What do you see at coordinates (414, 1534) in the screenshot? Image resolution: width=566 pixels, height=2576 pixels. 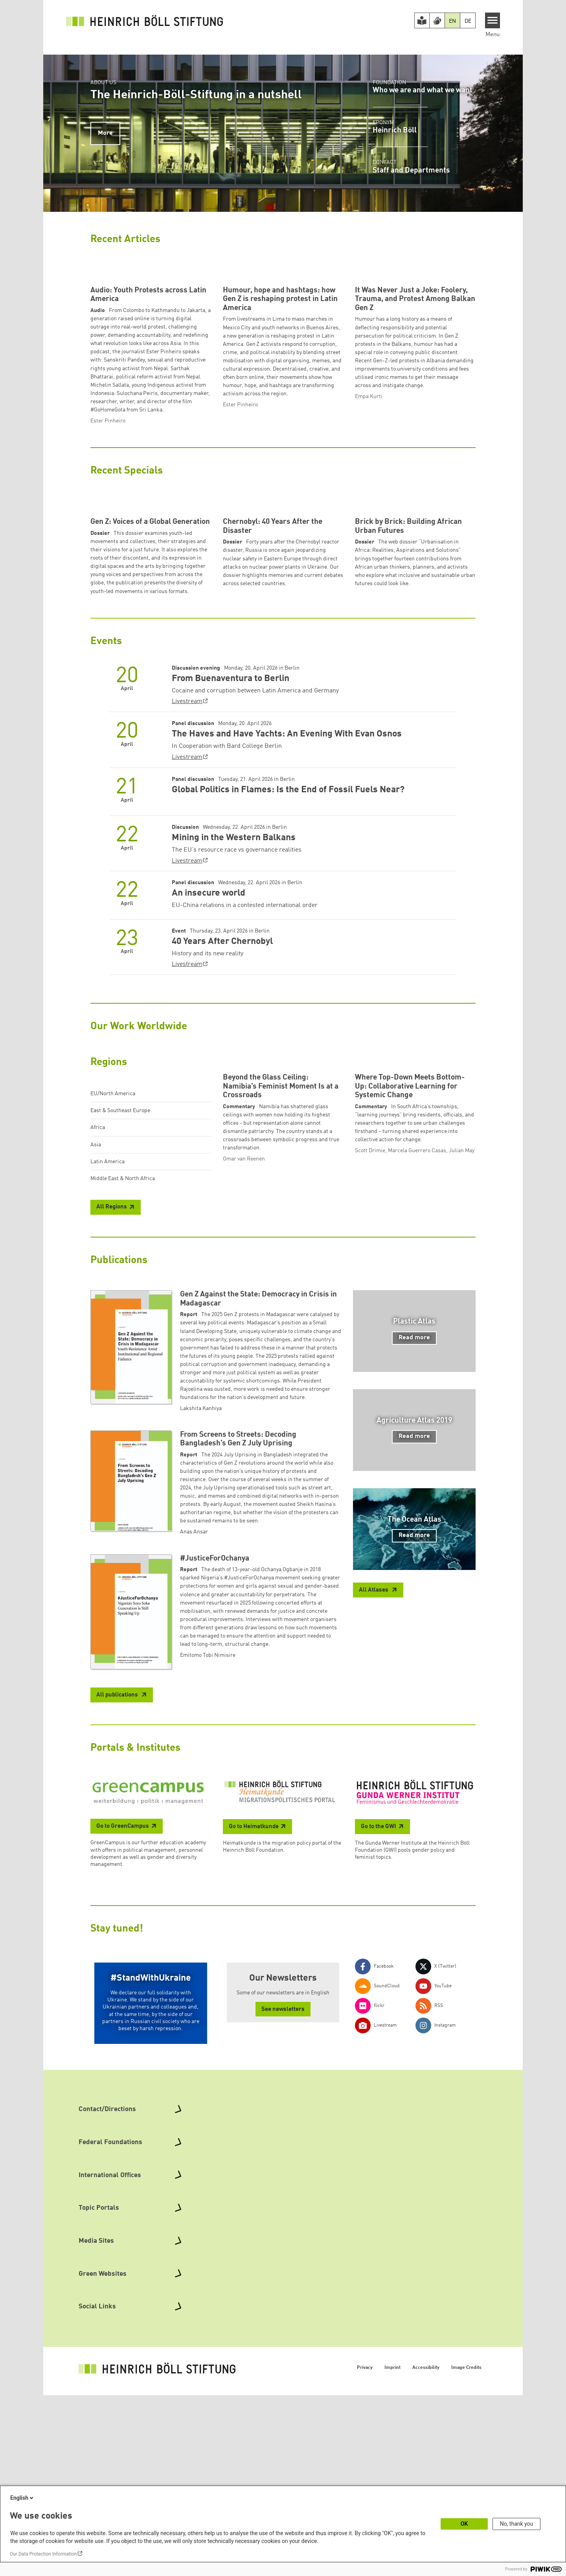 I see `Read more` at bounding box center [414, 1534].